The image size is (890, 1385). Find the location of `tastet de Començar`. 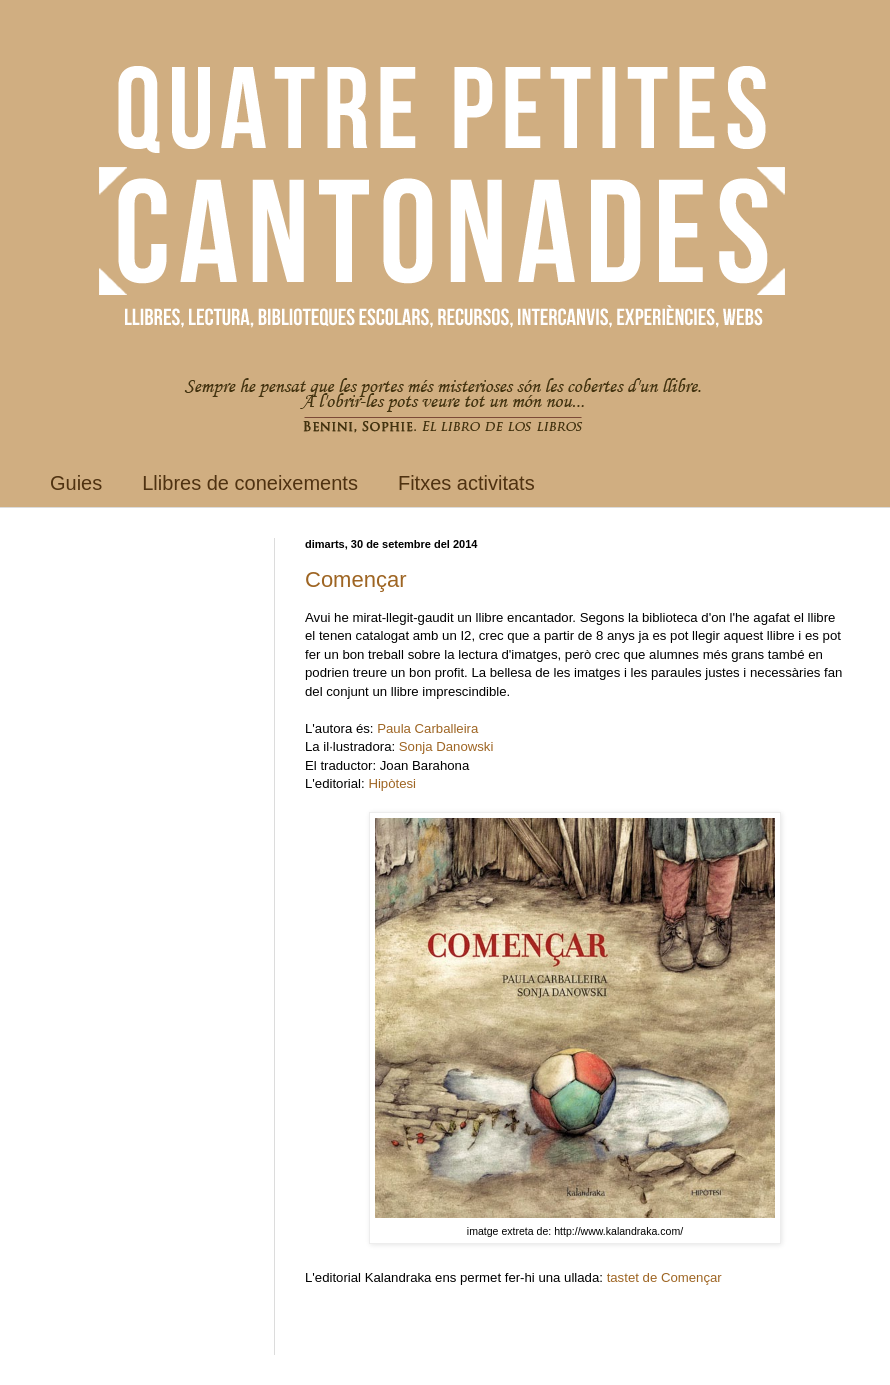

tastet de Començar is located at coordinates (664, 1277).